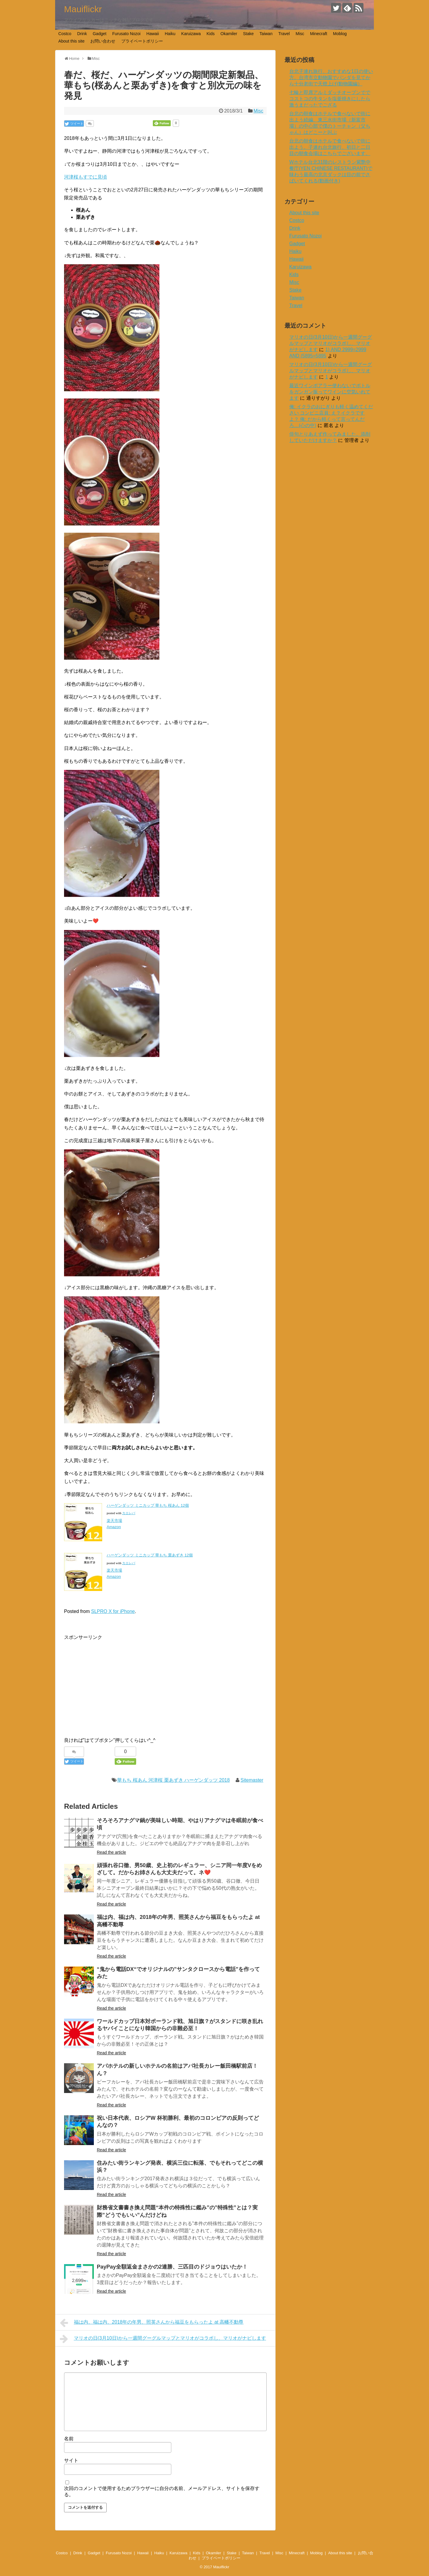 The image size is (429, 2576). Describe the element at coordinates (148, 1505) in the screenshot. I see `ハーゲンダッツ ミニカップ 華もち 桜あん 12個` at that location.